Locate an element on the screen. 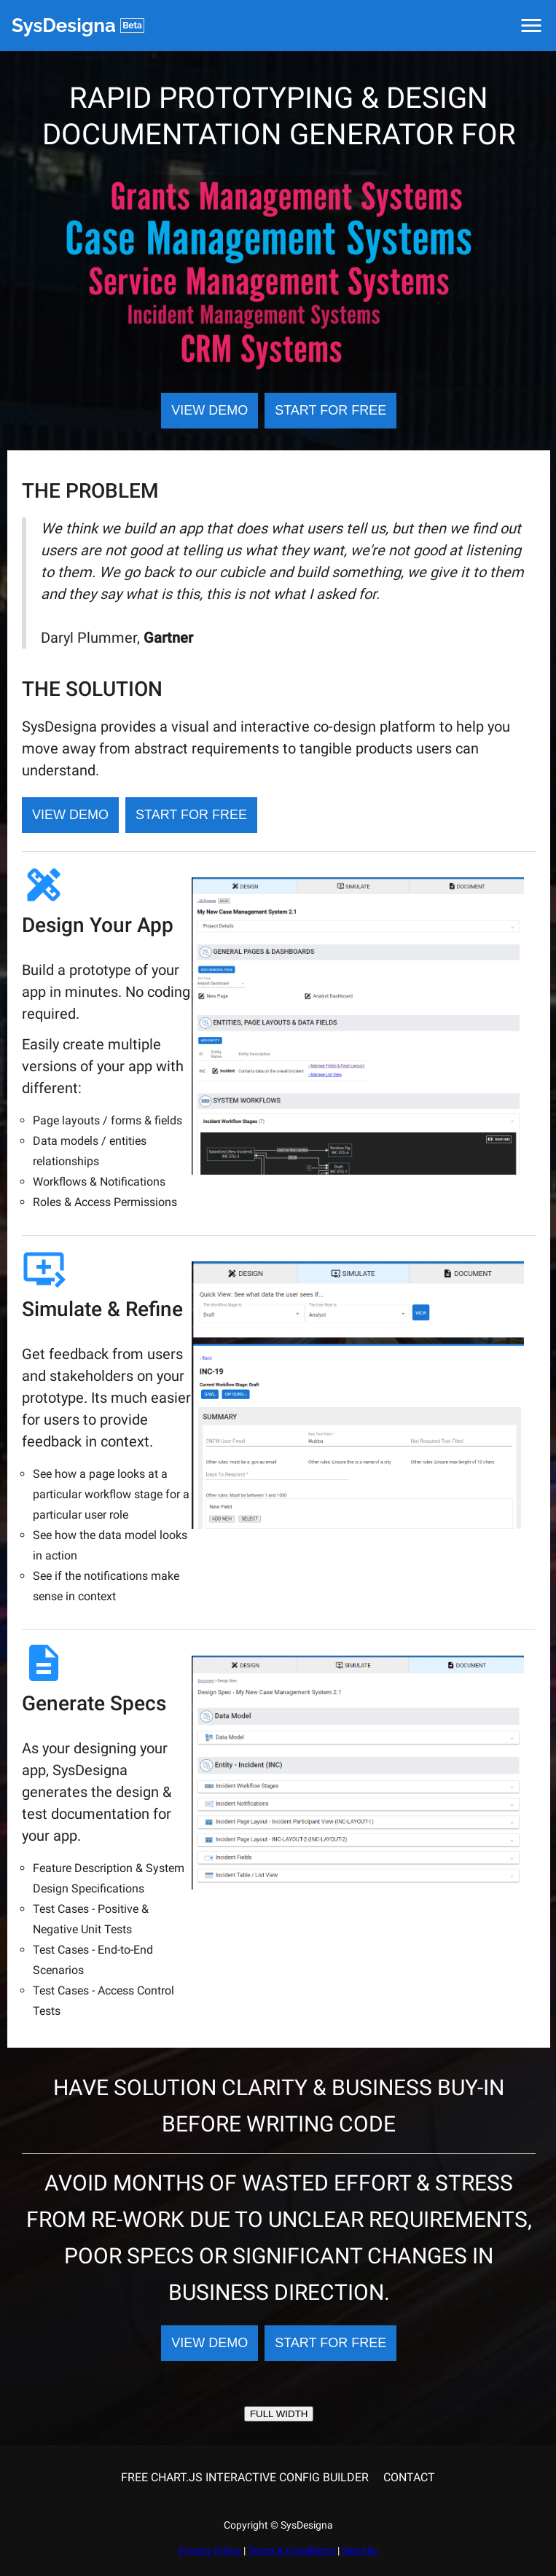 This screenshot has width=556, height=2576. Security is located at coordinates (360, 2550).